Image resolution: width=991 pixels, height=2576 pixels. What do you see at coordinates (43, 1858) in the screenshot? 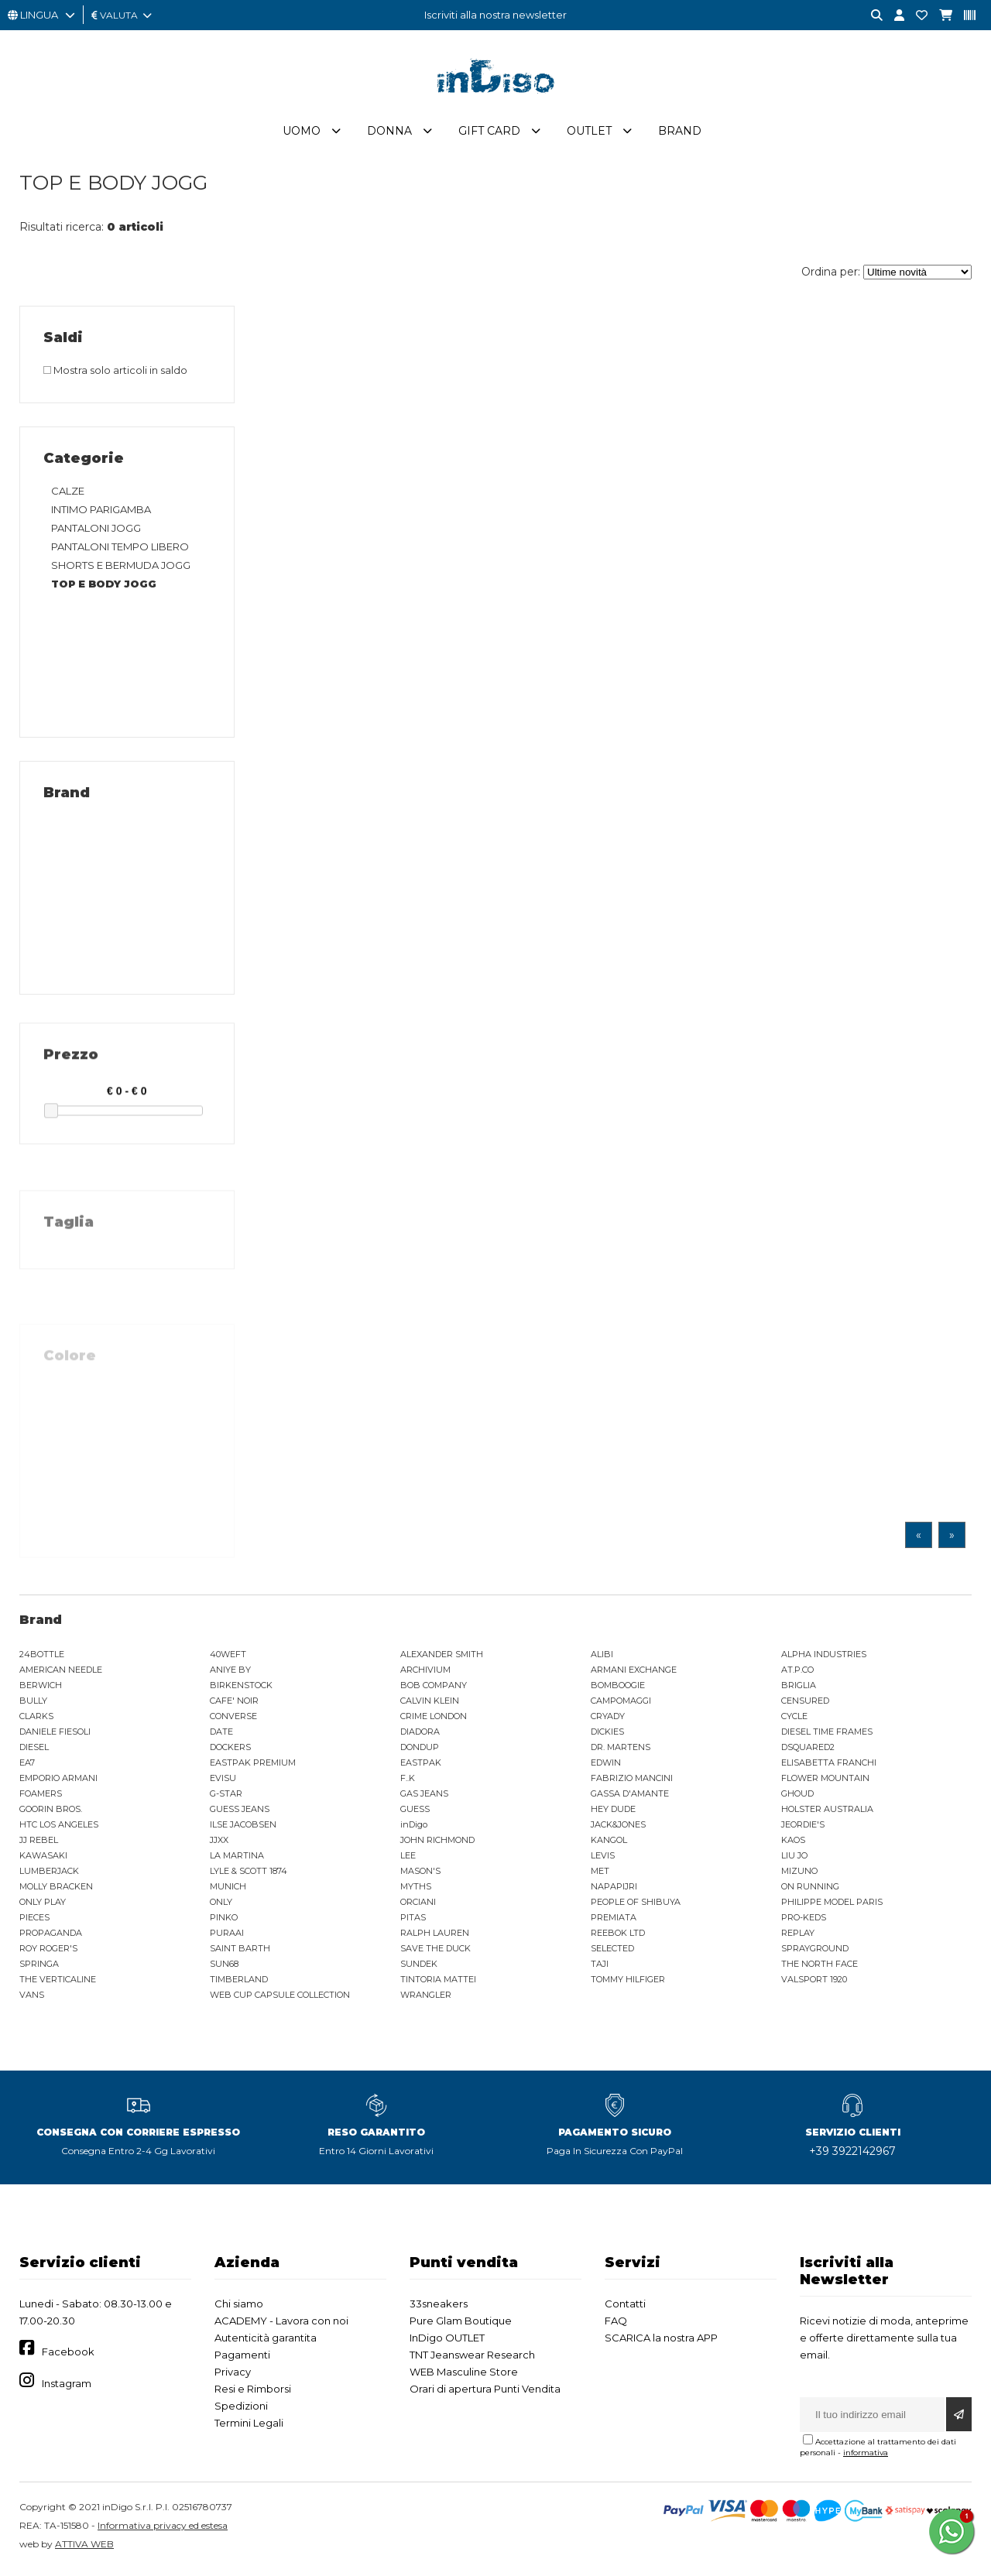
I see `KAWASAKI` at bounding box center [43, 1858].